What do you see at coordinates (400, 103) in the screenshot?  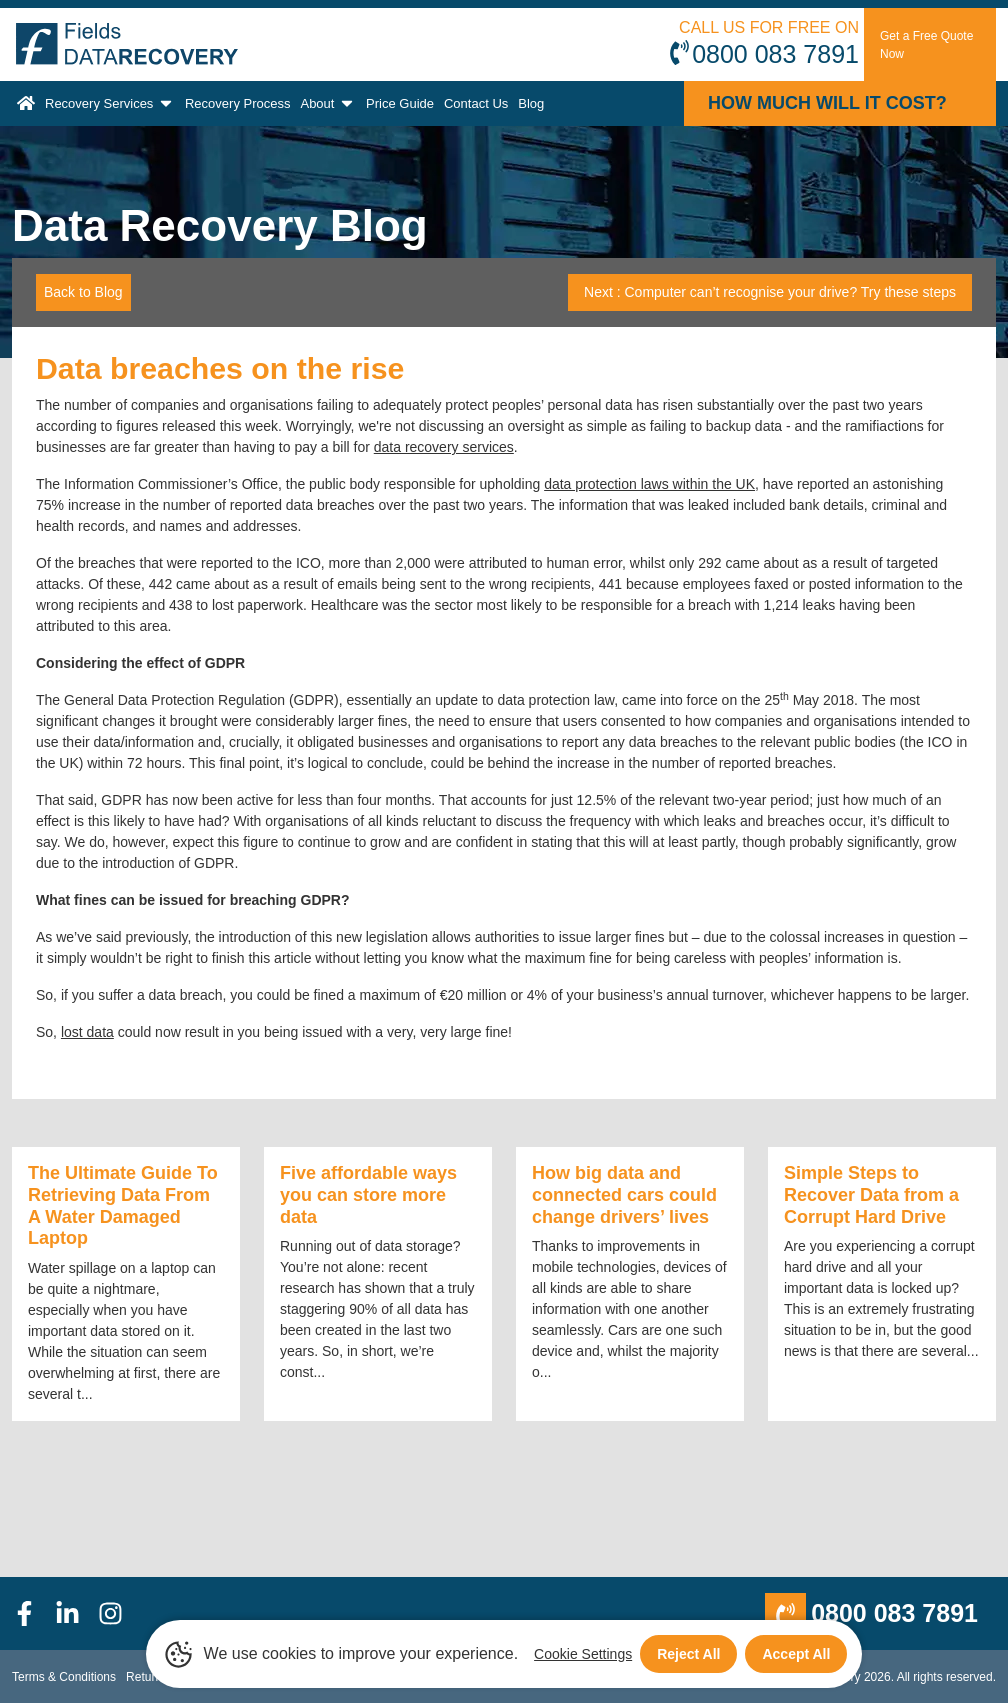 I see `Price Guide` at bounding box center [400, 103].